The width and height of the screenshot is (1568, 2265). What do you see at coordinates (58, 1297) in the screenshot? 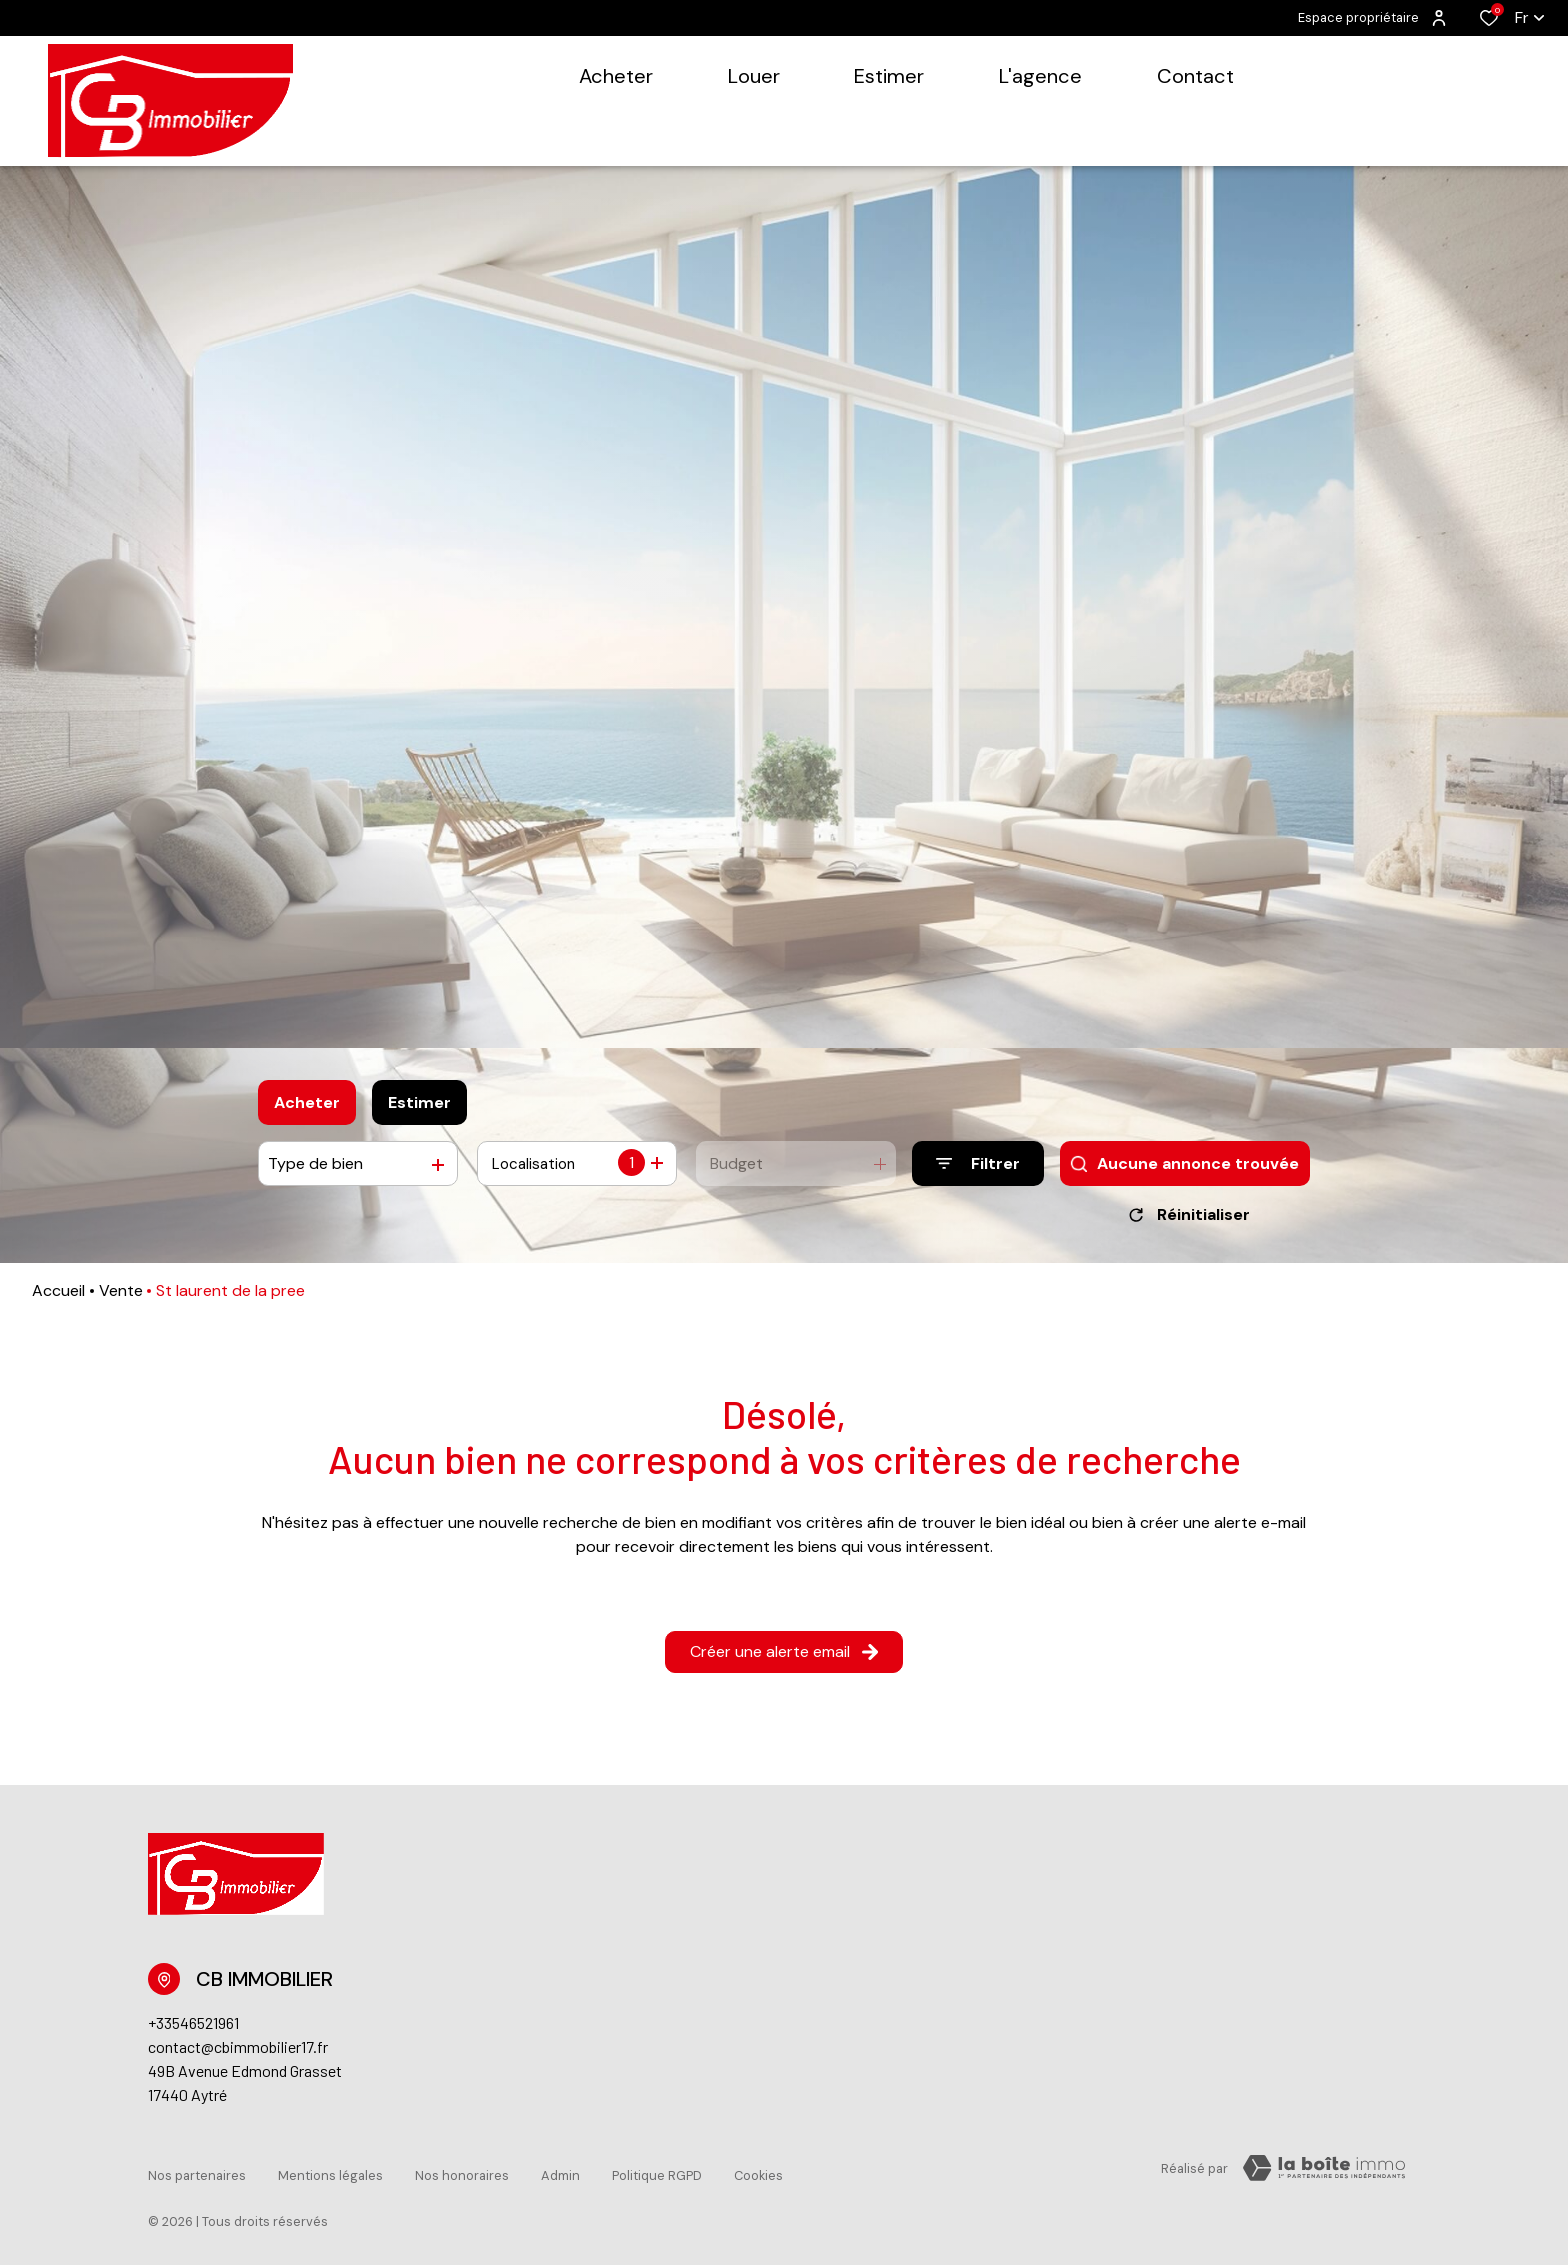
I see `Accueil` at bounding box center [58, 1297].